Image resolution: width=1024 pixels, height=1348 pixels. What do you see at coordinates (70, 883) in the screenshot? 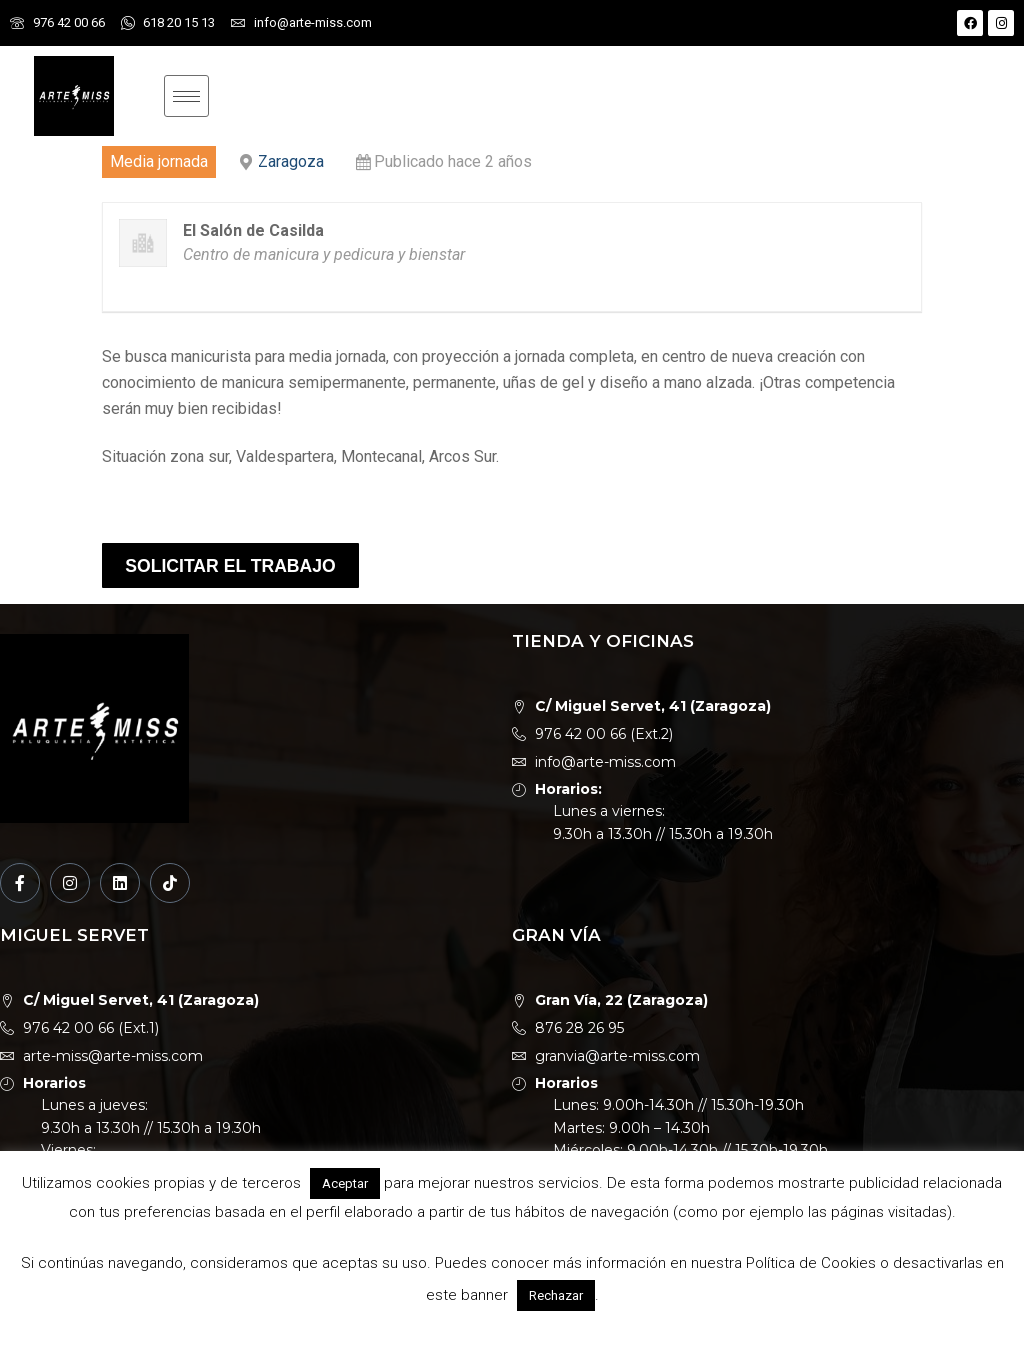
I see `[Instagram]` at bounding box center [70, 883].